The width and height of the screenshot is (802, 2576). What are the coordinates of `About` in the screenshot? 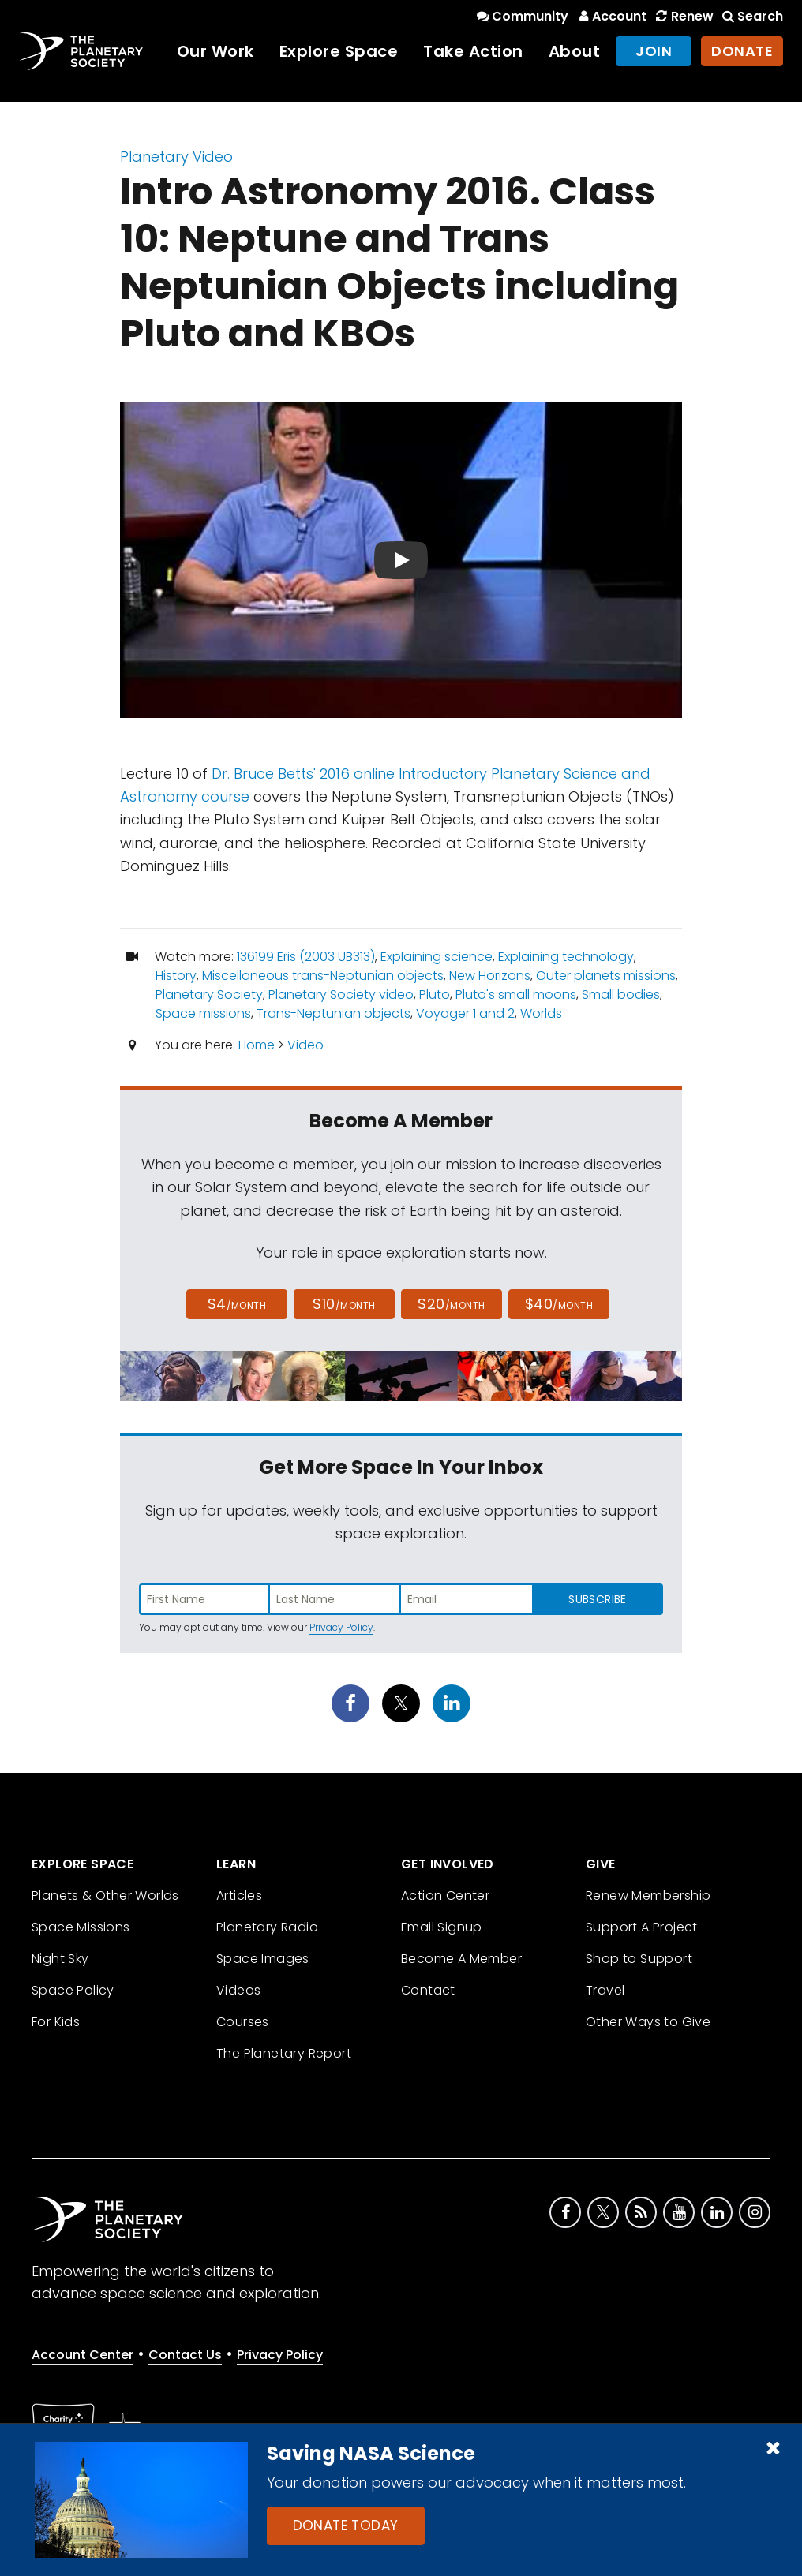 It's located at (575, 51).